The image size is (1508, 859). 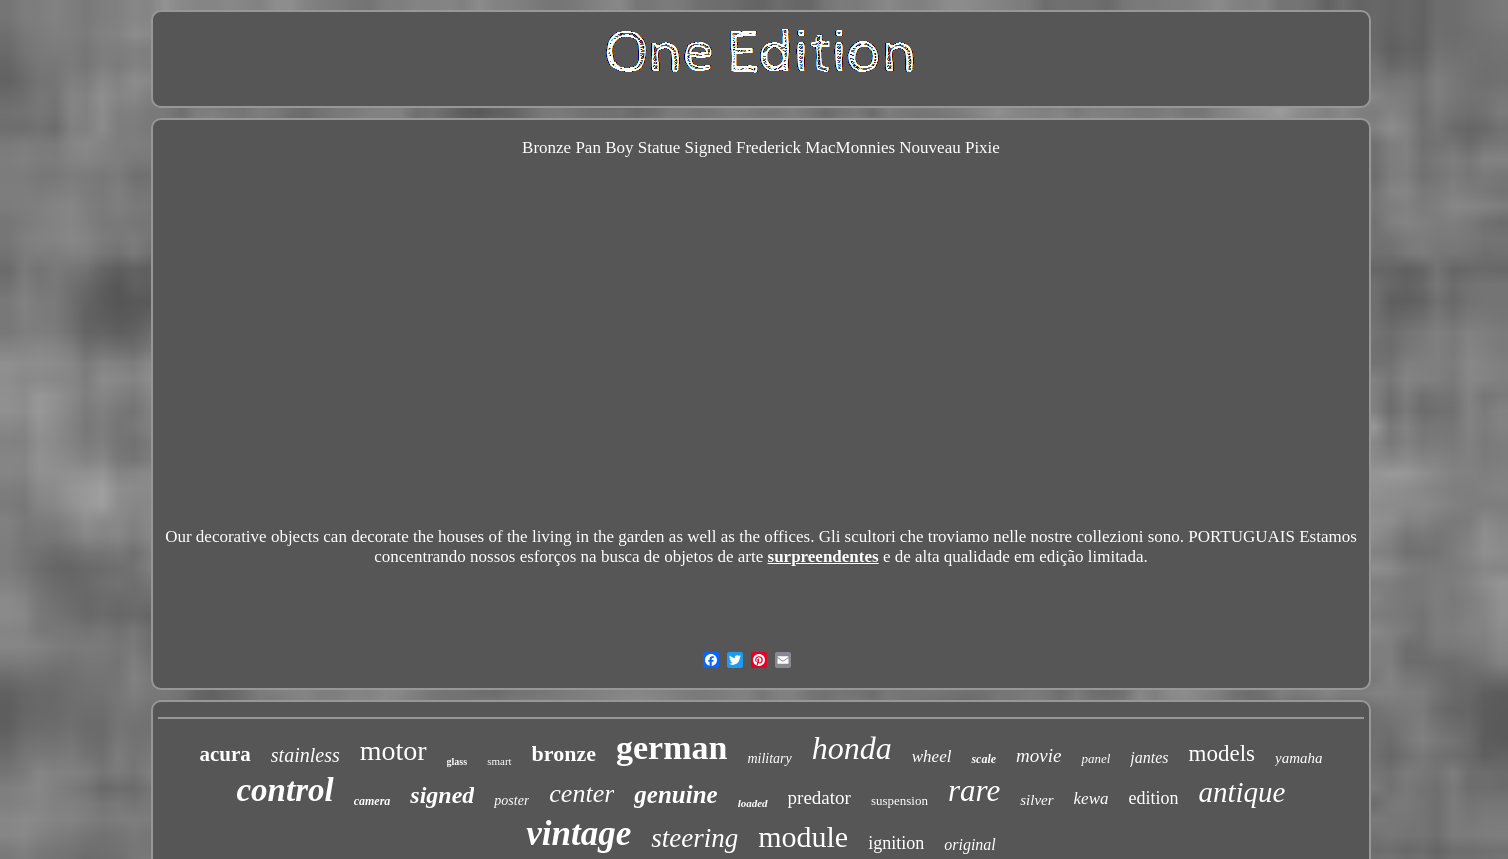 I want to click on predator, so click(x=819, y=797).